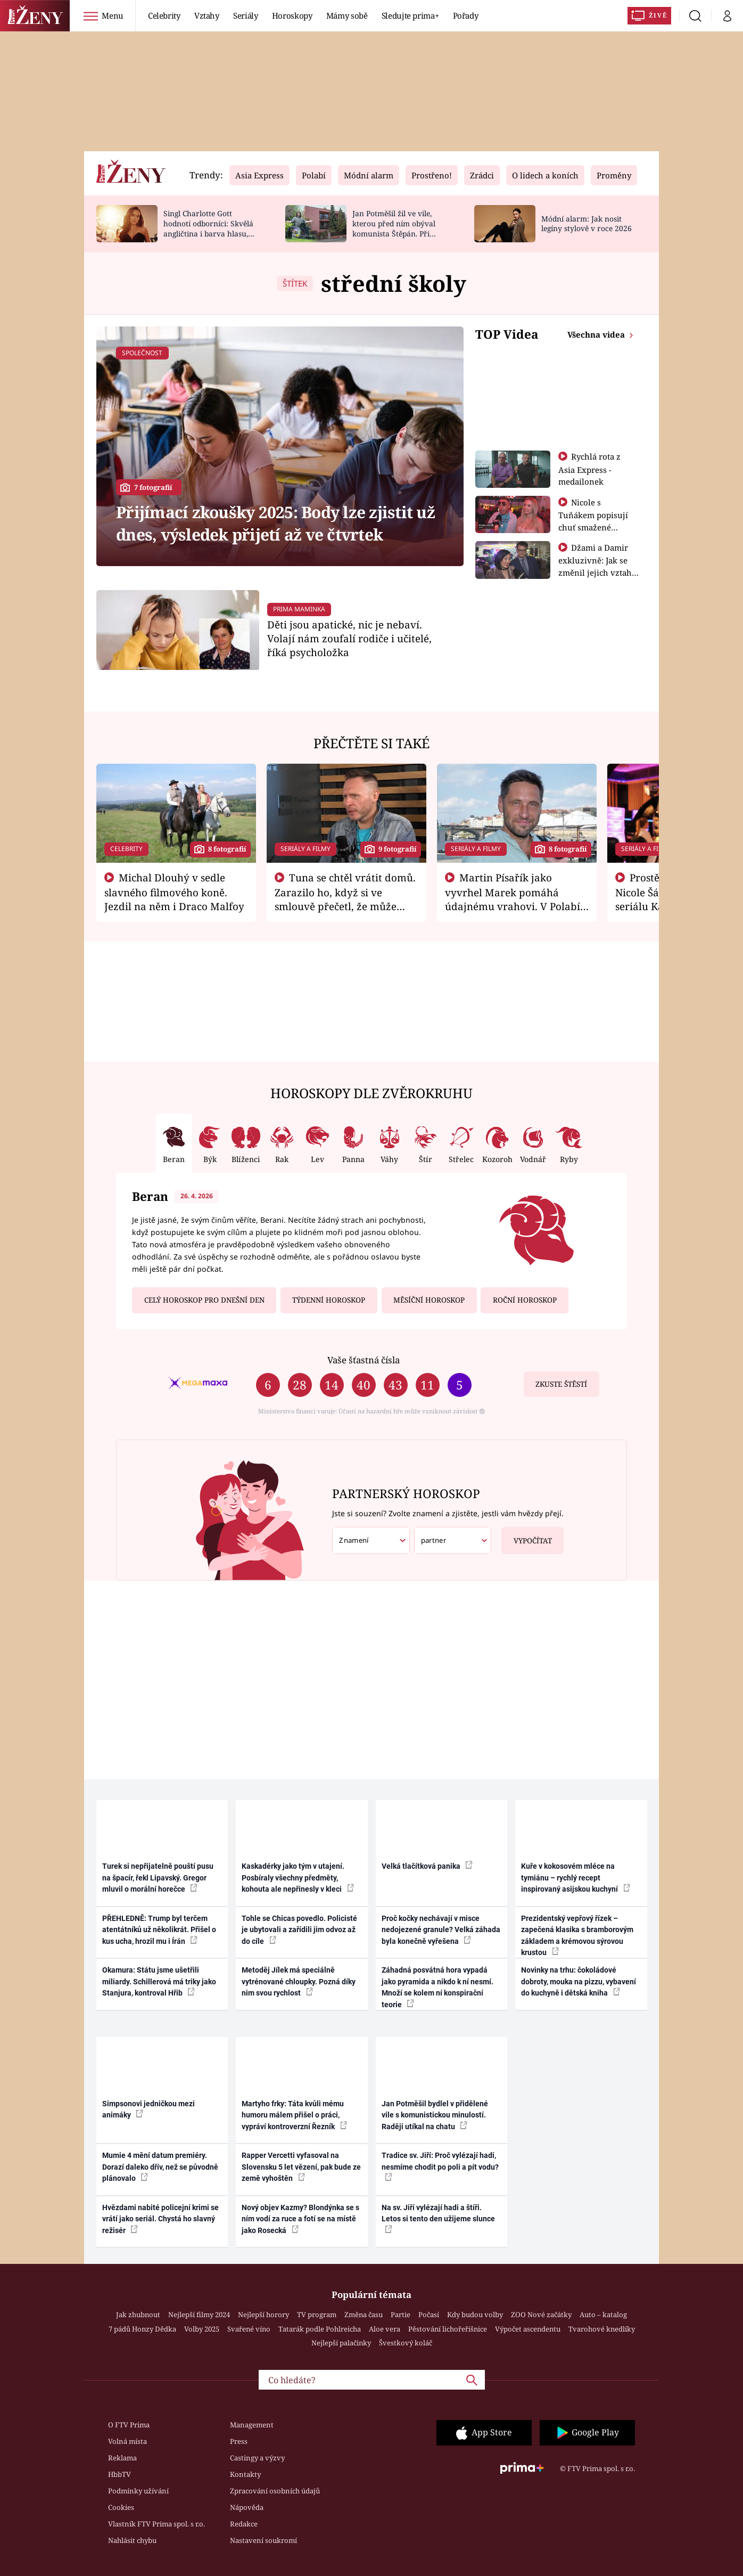  I want to click on Nejlepší filmy 2024, so click(199, 2314).